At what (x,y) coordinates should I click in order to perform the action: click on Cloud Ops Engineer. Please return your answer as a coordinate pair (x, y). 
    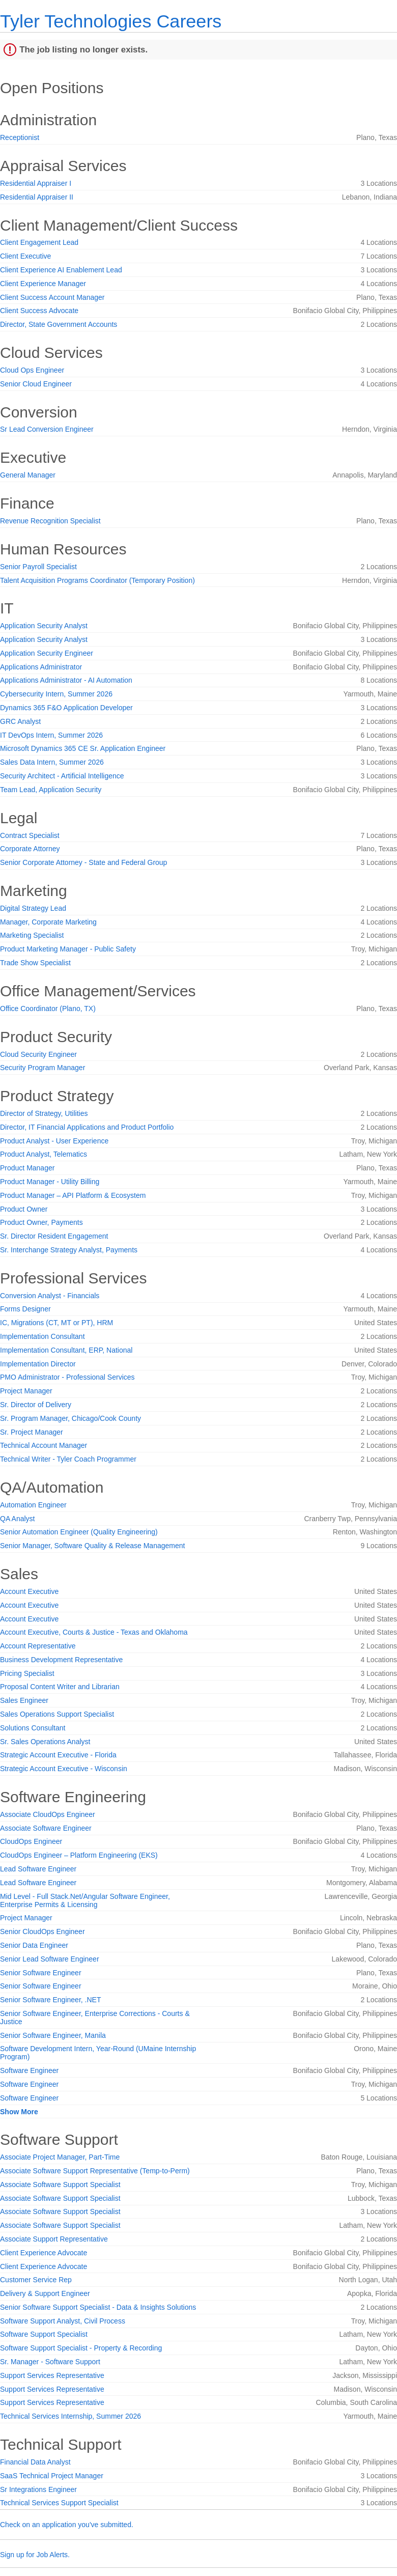
    Looking at the image, I should click on (32, 370).